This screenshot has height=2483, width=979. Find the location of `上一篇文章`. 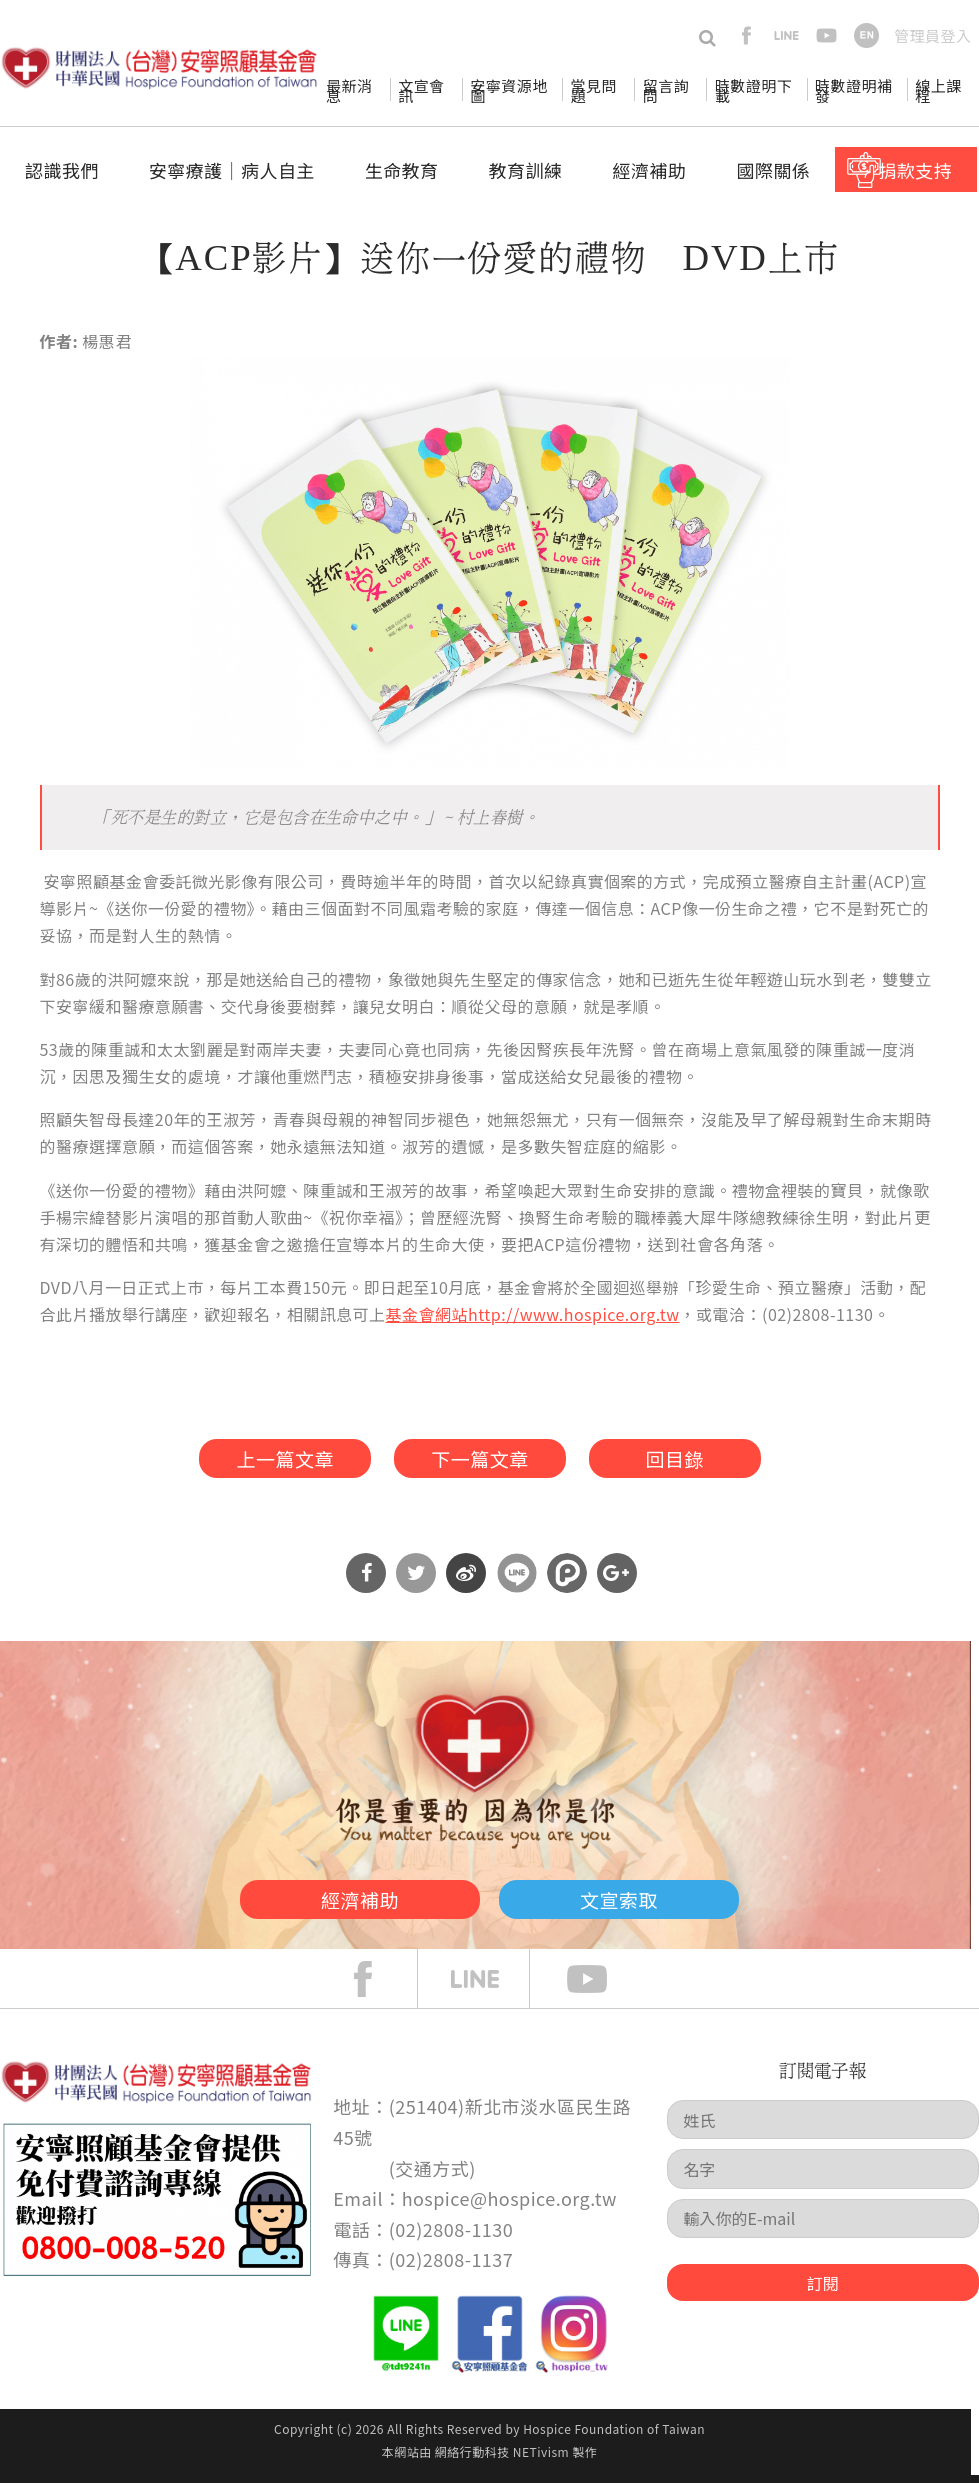

上一篇文章 is located at coordinates (264, 1461).